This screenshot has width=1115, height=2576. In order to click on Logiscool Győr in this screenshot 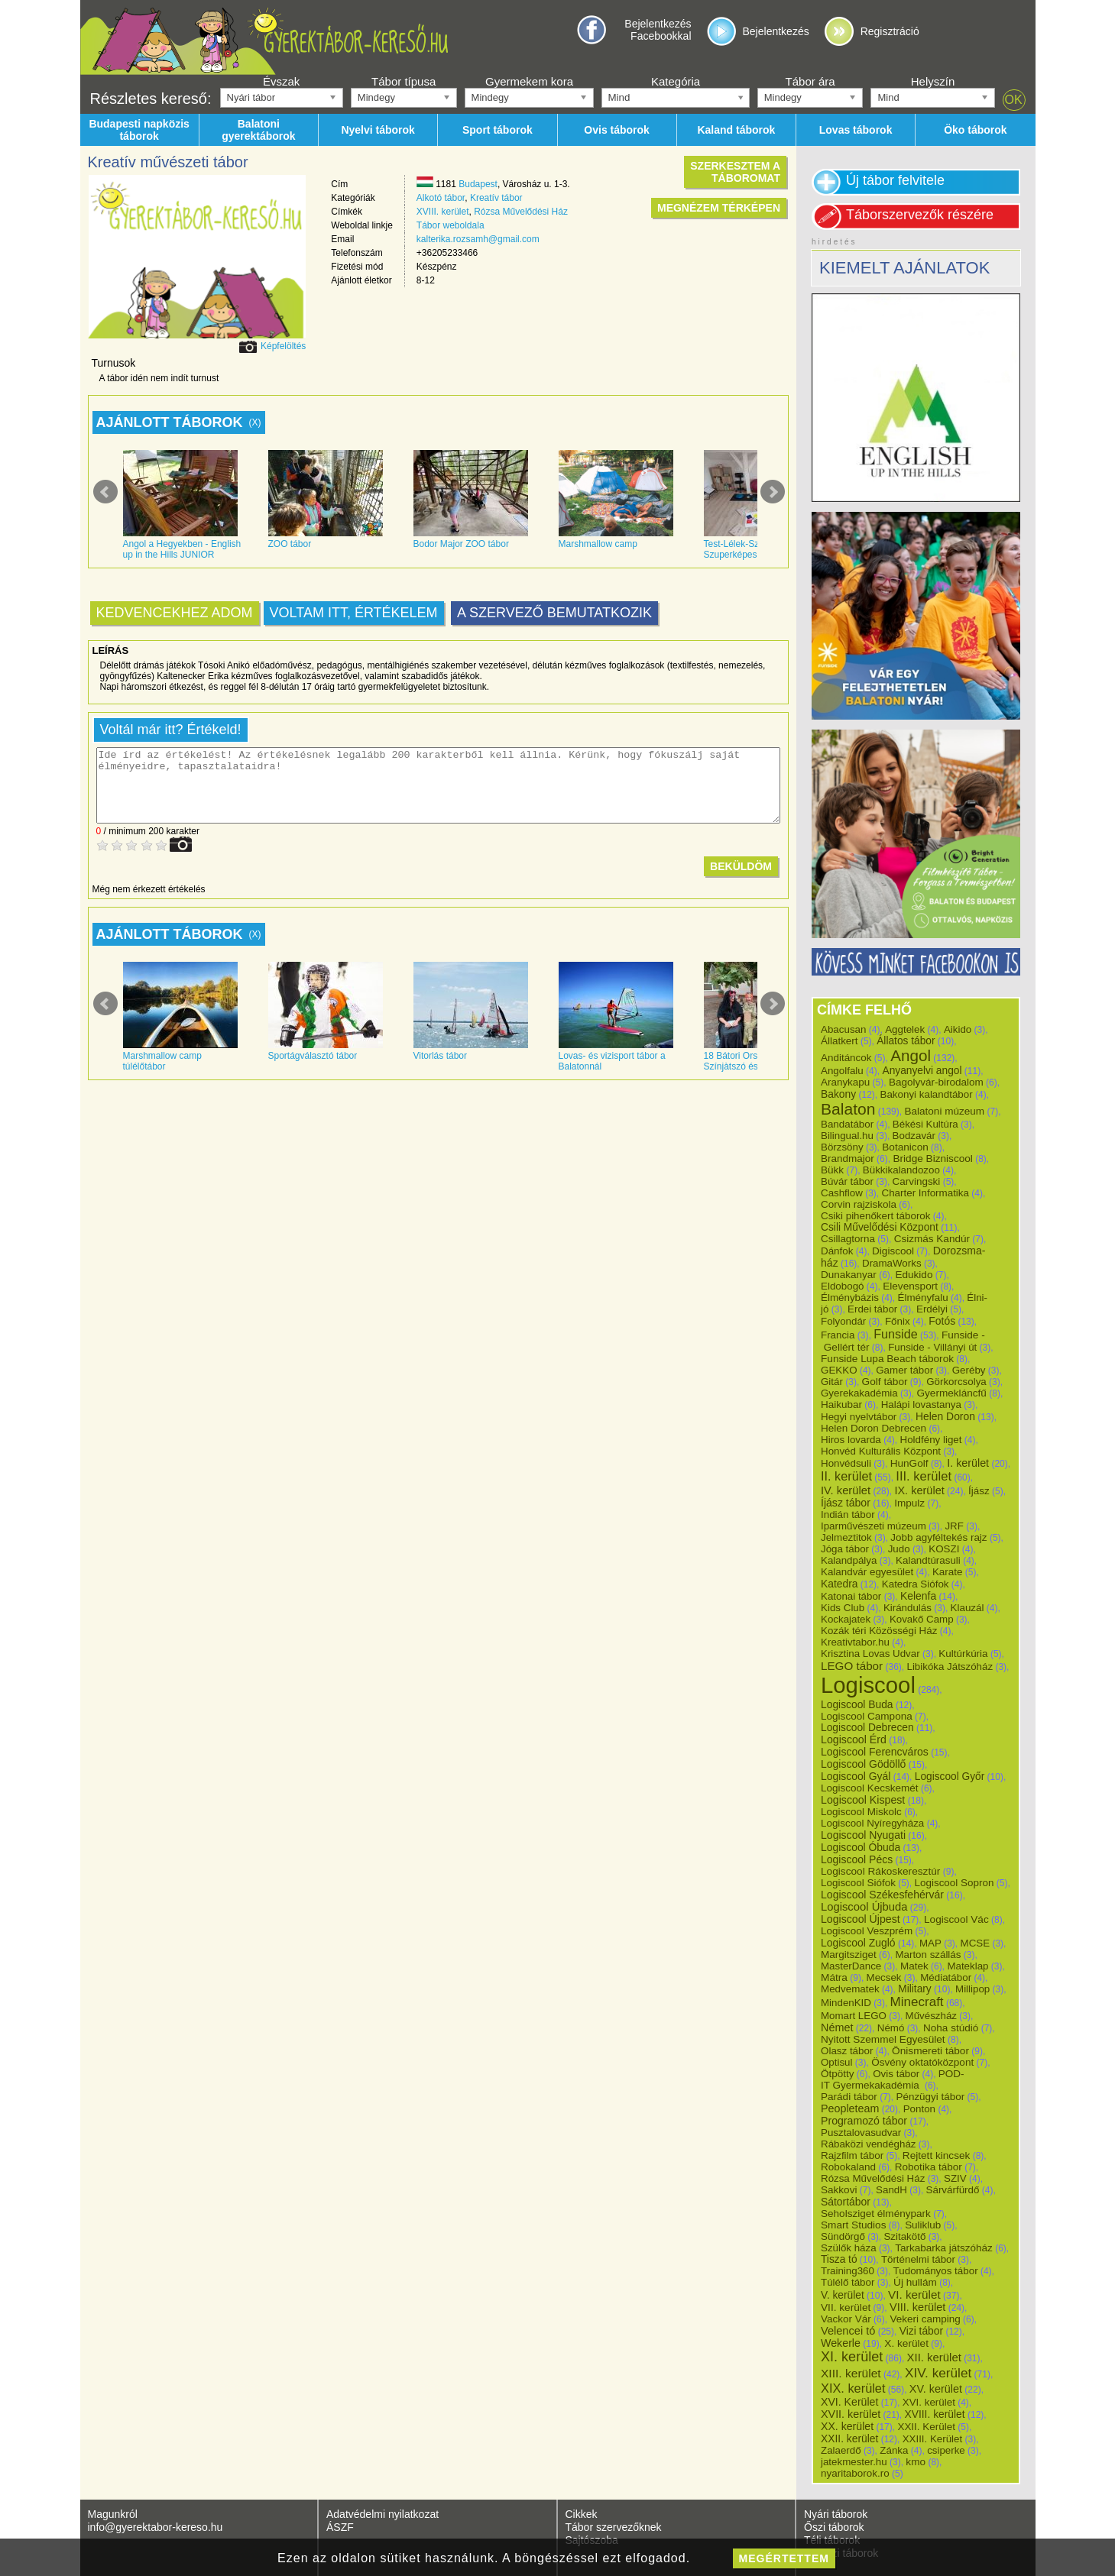, I will do `click(950, 1776)`.